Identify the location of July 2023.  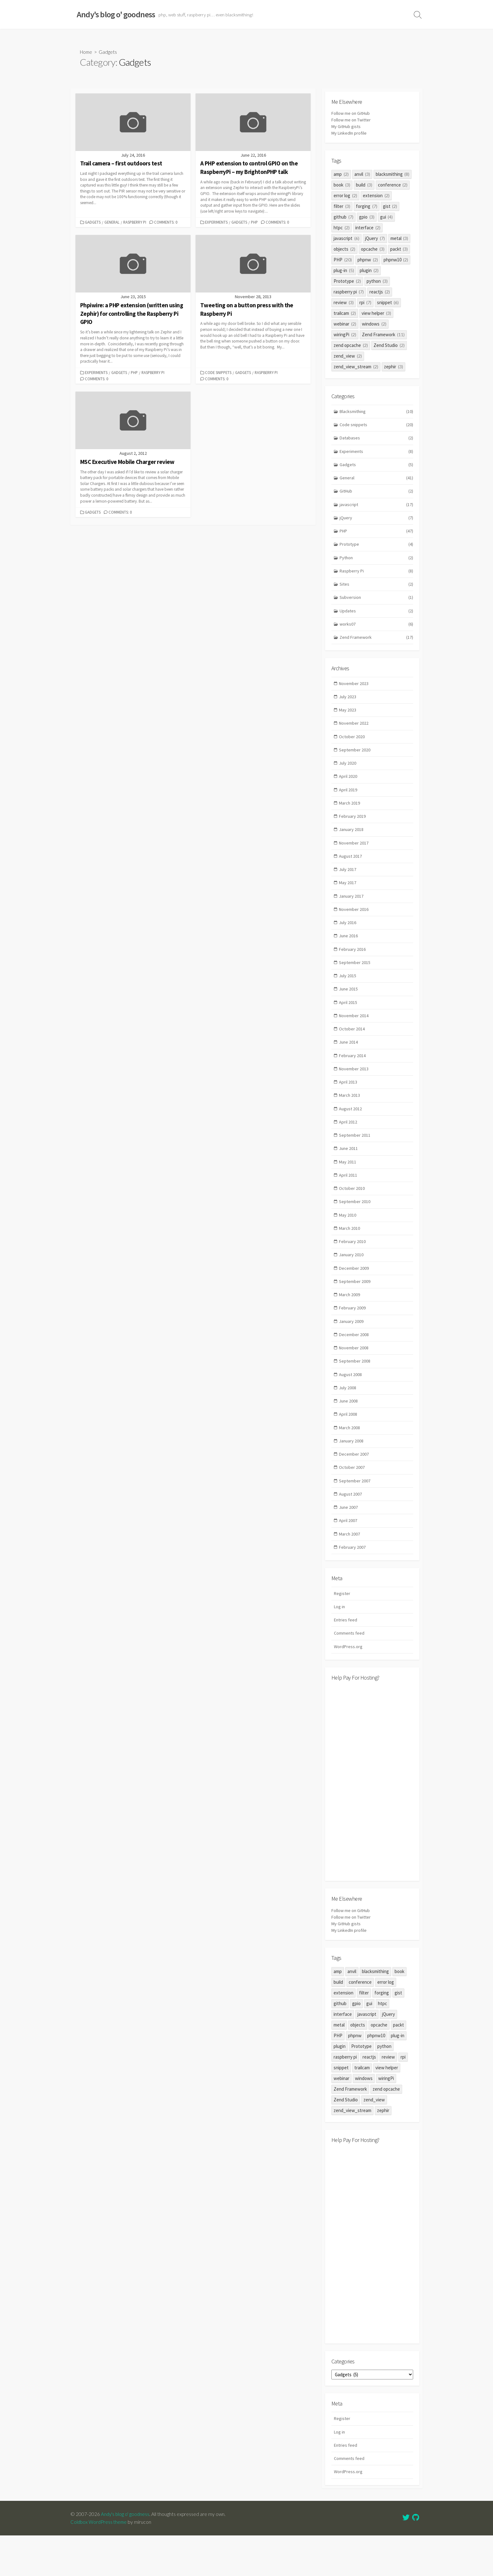
(348, 706).